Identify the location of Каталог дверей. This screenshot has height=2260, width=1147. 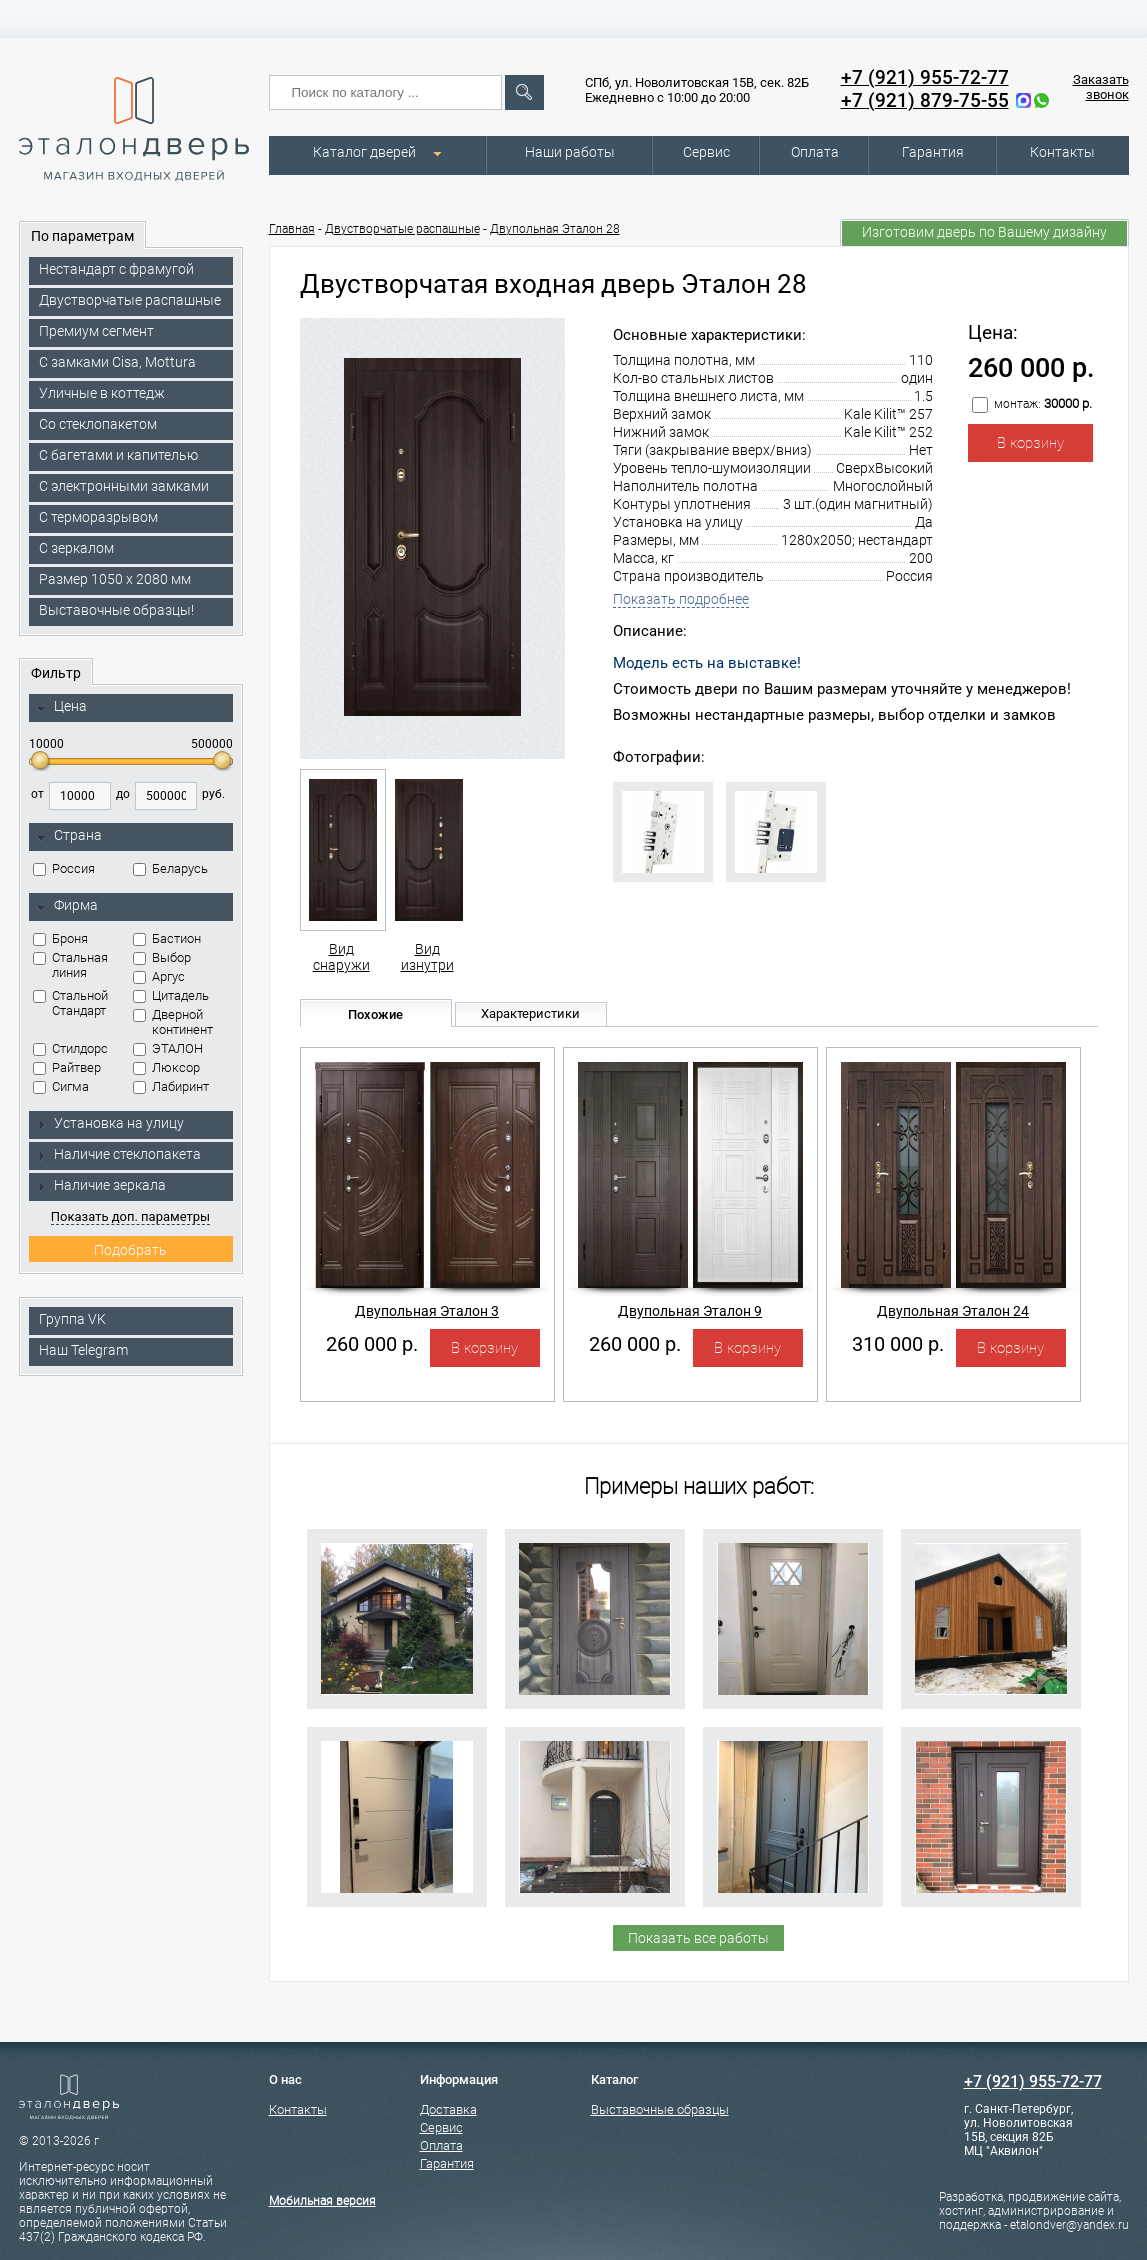
(364, 152).